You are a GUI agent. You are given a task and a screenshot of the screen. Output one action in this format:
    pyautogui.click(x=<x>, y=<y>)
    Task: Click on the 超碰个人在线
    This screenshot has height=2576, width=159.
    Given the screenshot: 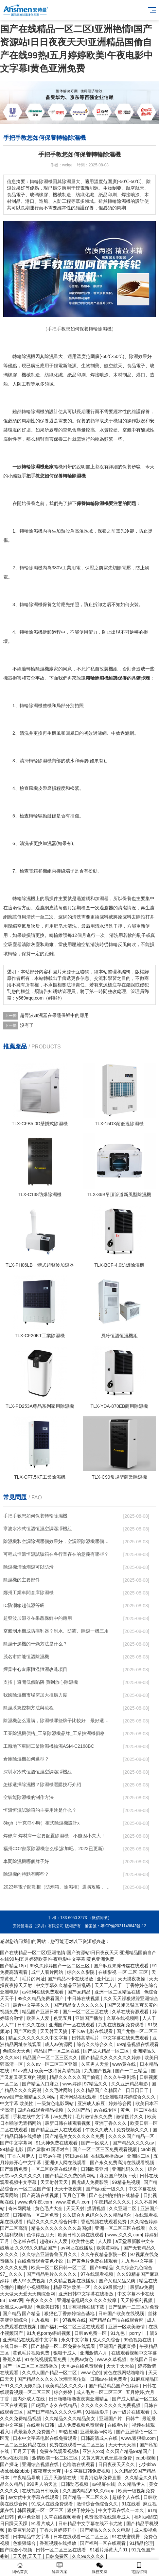 What is the action you would take?
    pyautogui.click(x=126, y=2497)
    